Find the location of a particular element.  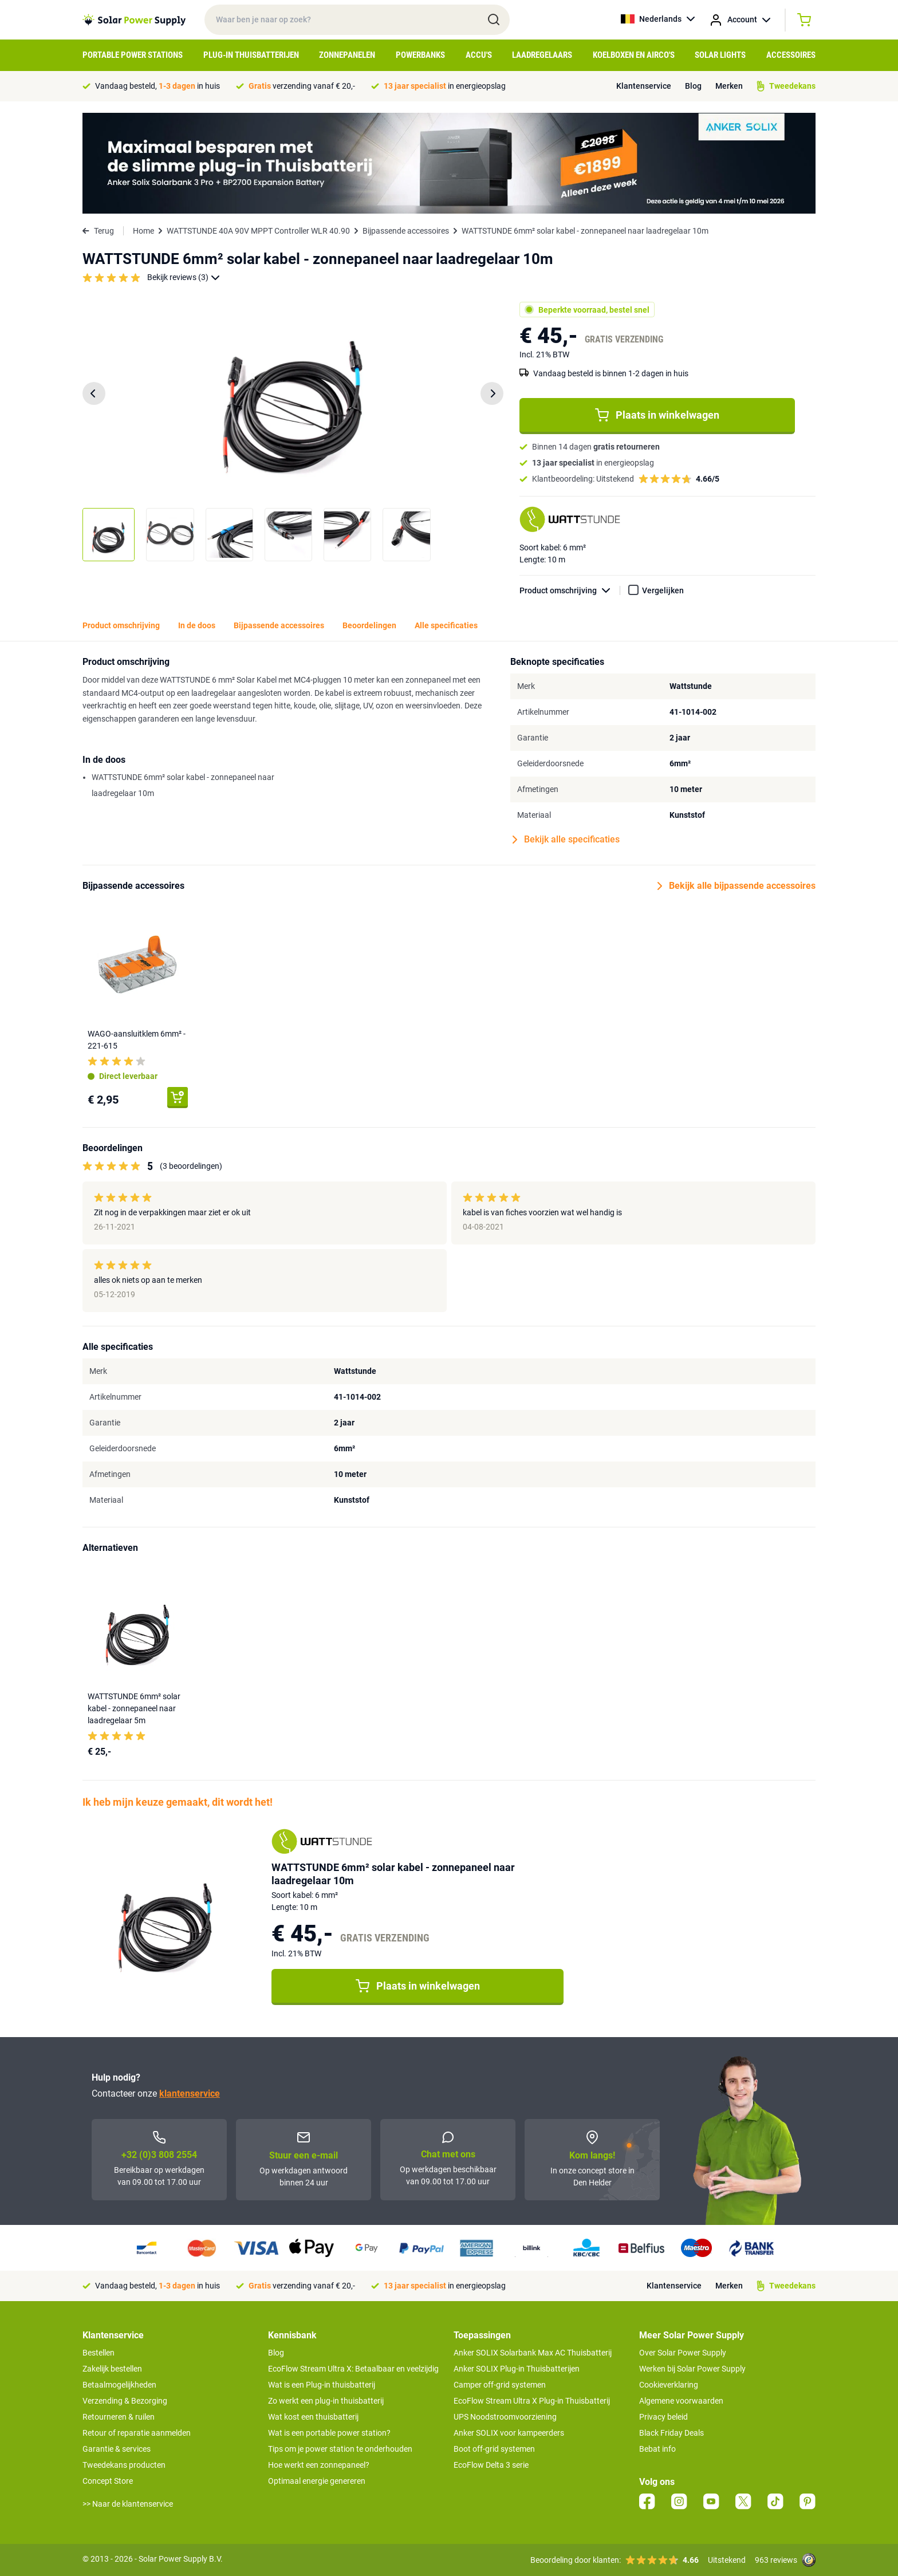

Over Solar Power Supply is located at coordinates (682, 2352).